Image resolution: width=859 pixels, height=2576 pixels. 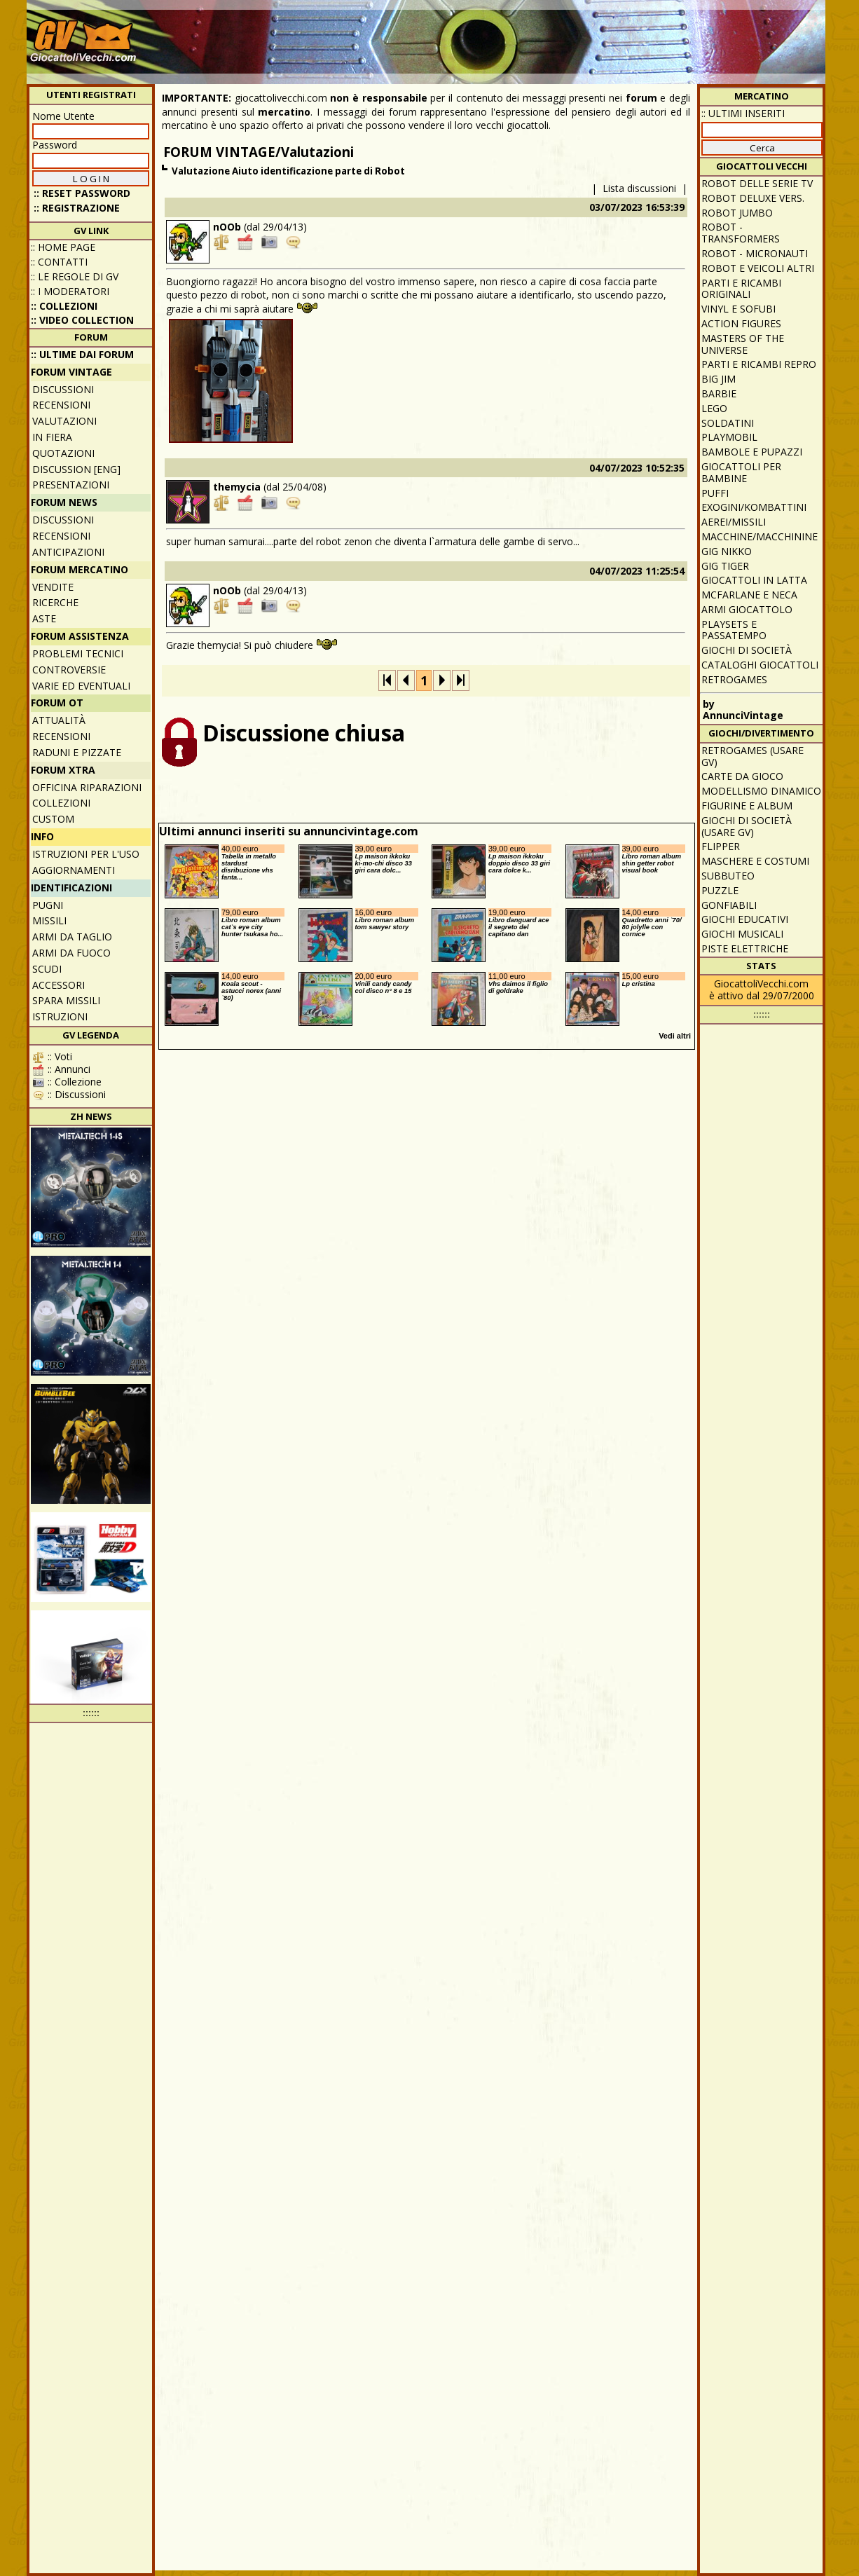 What do you see at coordinates (55, 602) in the screenshot?
I see `Ricerche` at bounding box center [55, 602].